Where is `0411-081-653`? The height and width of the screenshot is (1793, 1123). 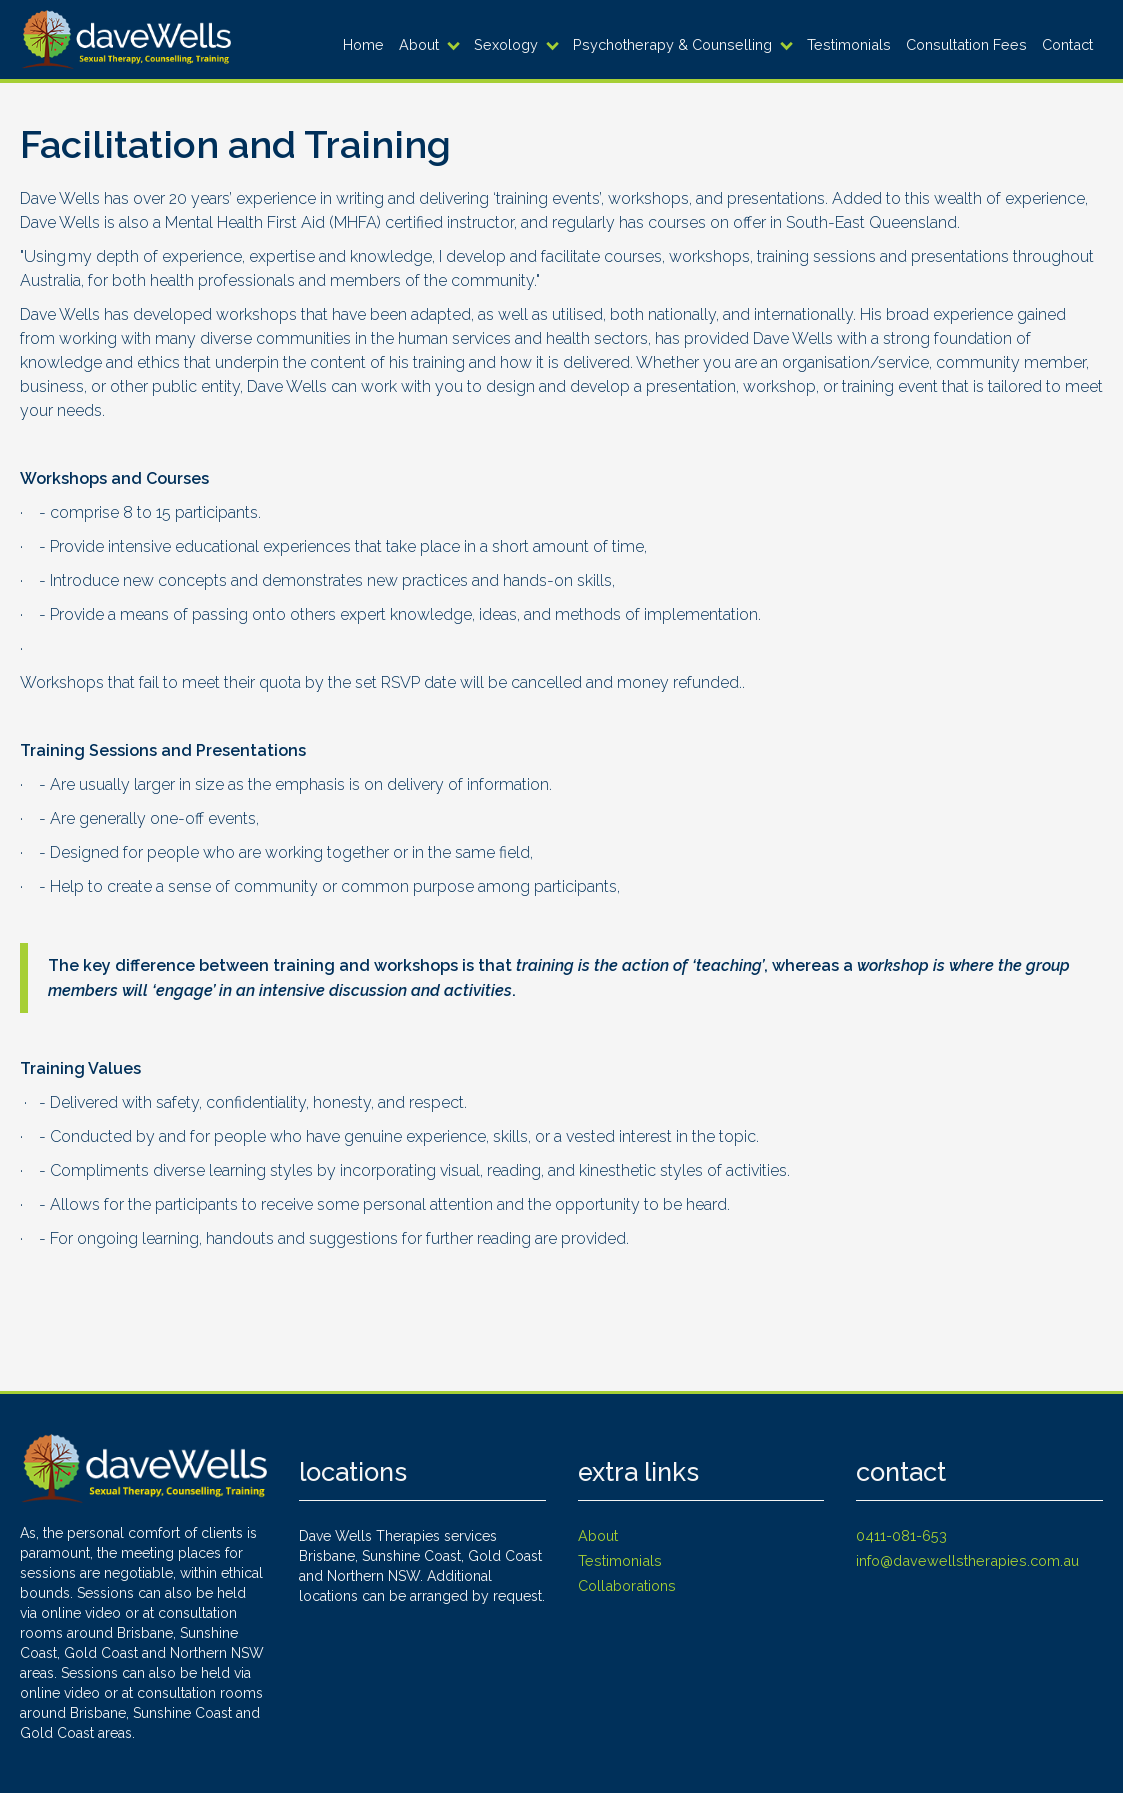
0411-081-653 is located at coordinates (901, 1535).